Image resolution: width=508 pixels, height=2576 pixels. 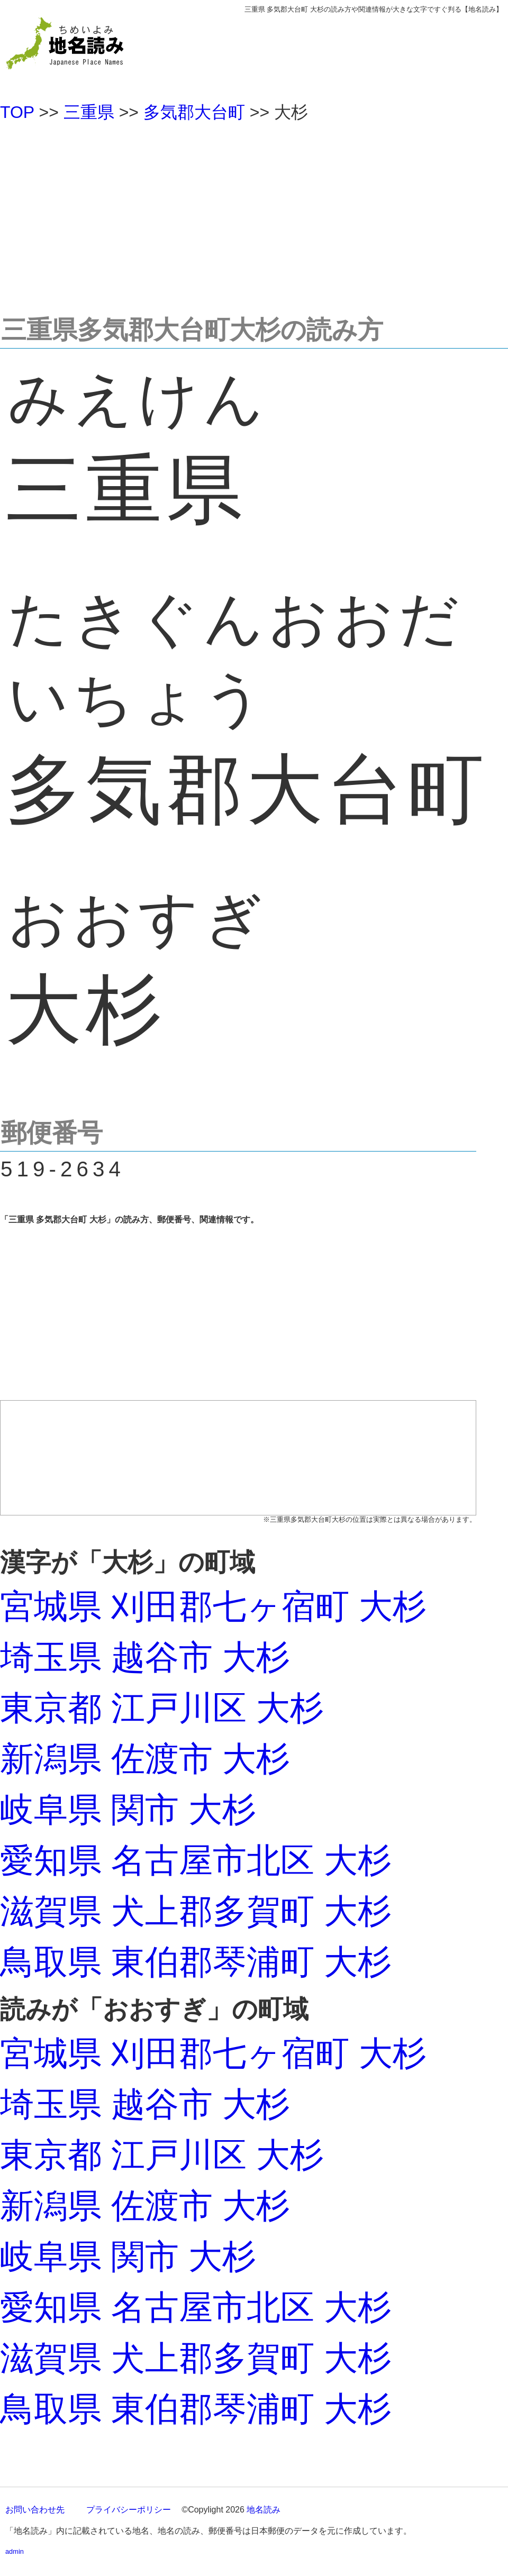 What do you see at coordinates (35, 2509) in the screenshot?
I see `お問い合わせ先` at bounding box center [35, 2509].